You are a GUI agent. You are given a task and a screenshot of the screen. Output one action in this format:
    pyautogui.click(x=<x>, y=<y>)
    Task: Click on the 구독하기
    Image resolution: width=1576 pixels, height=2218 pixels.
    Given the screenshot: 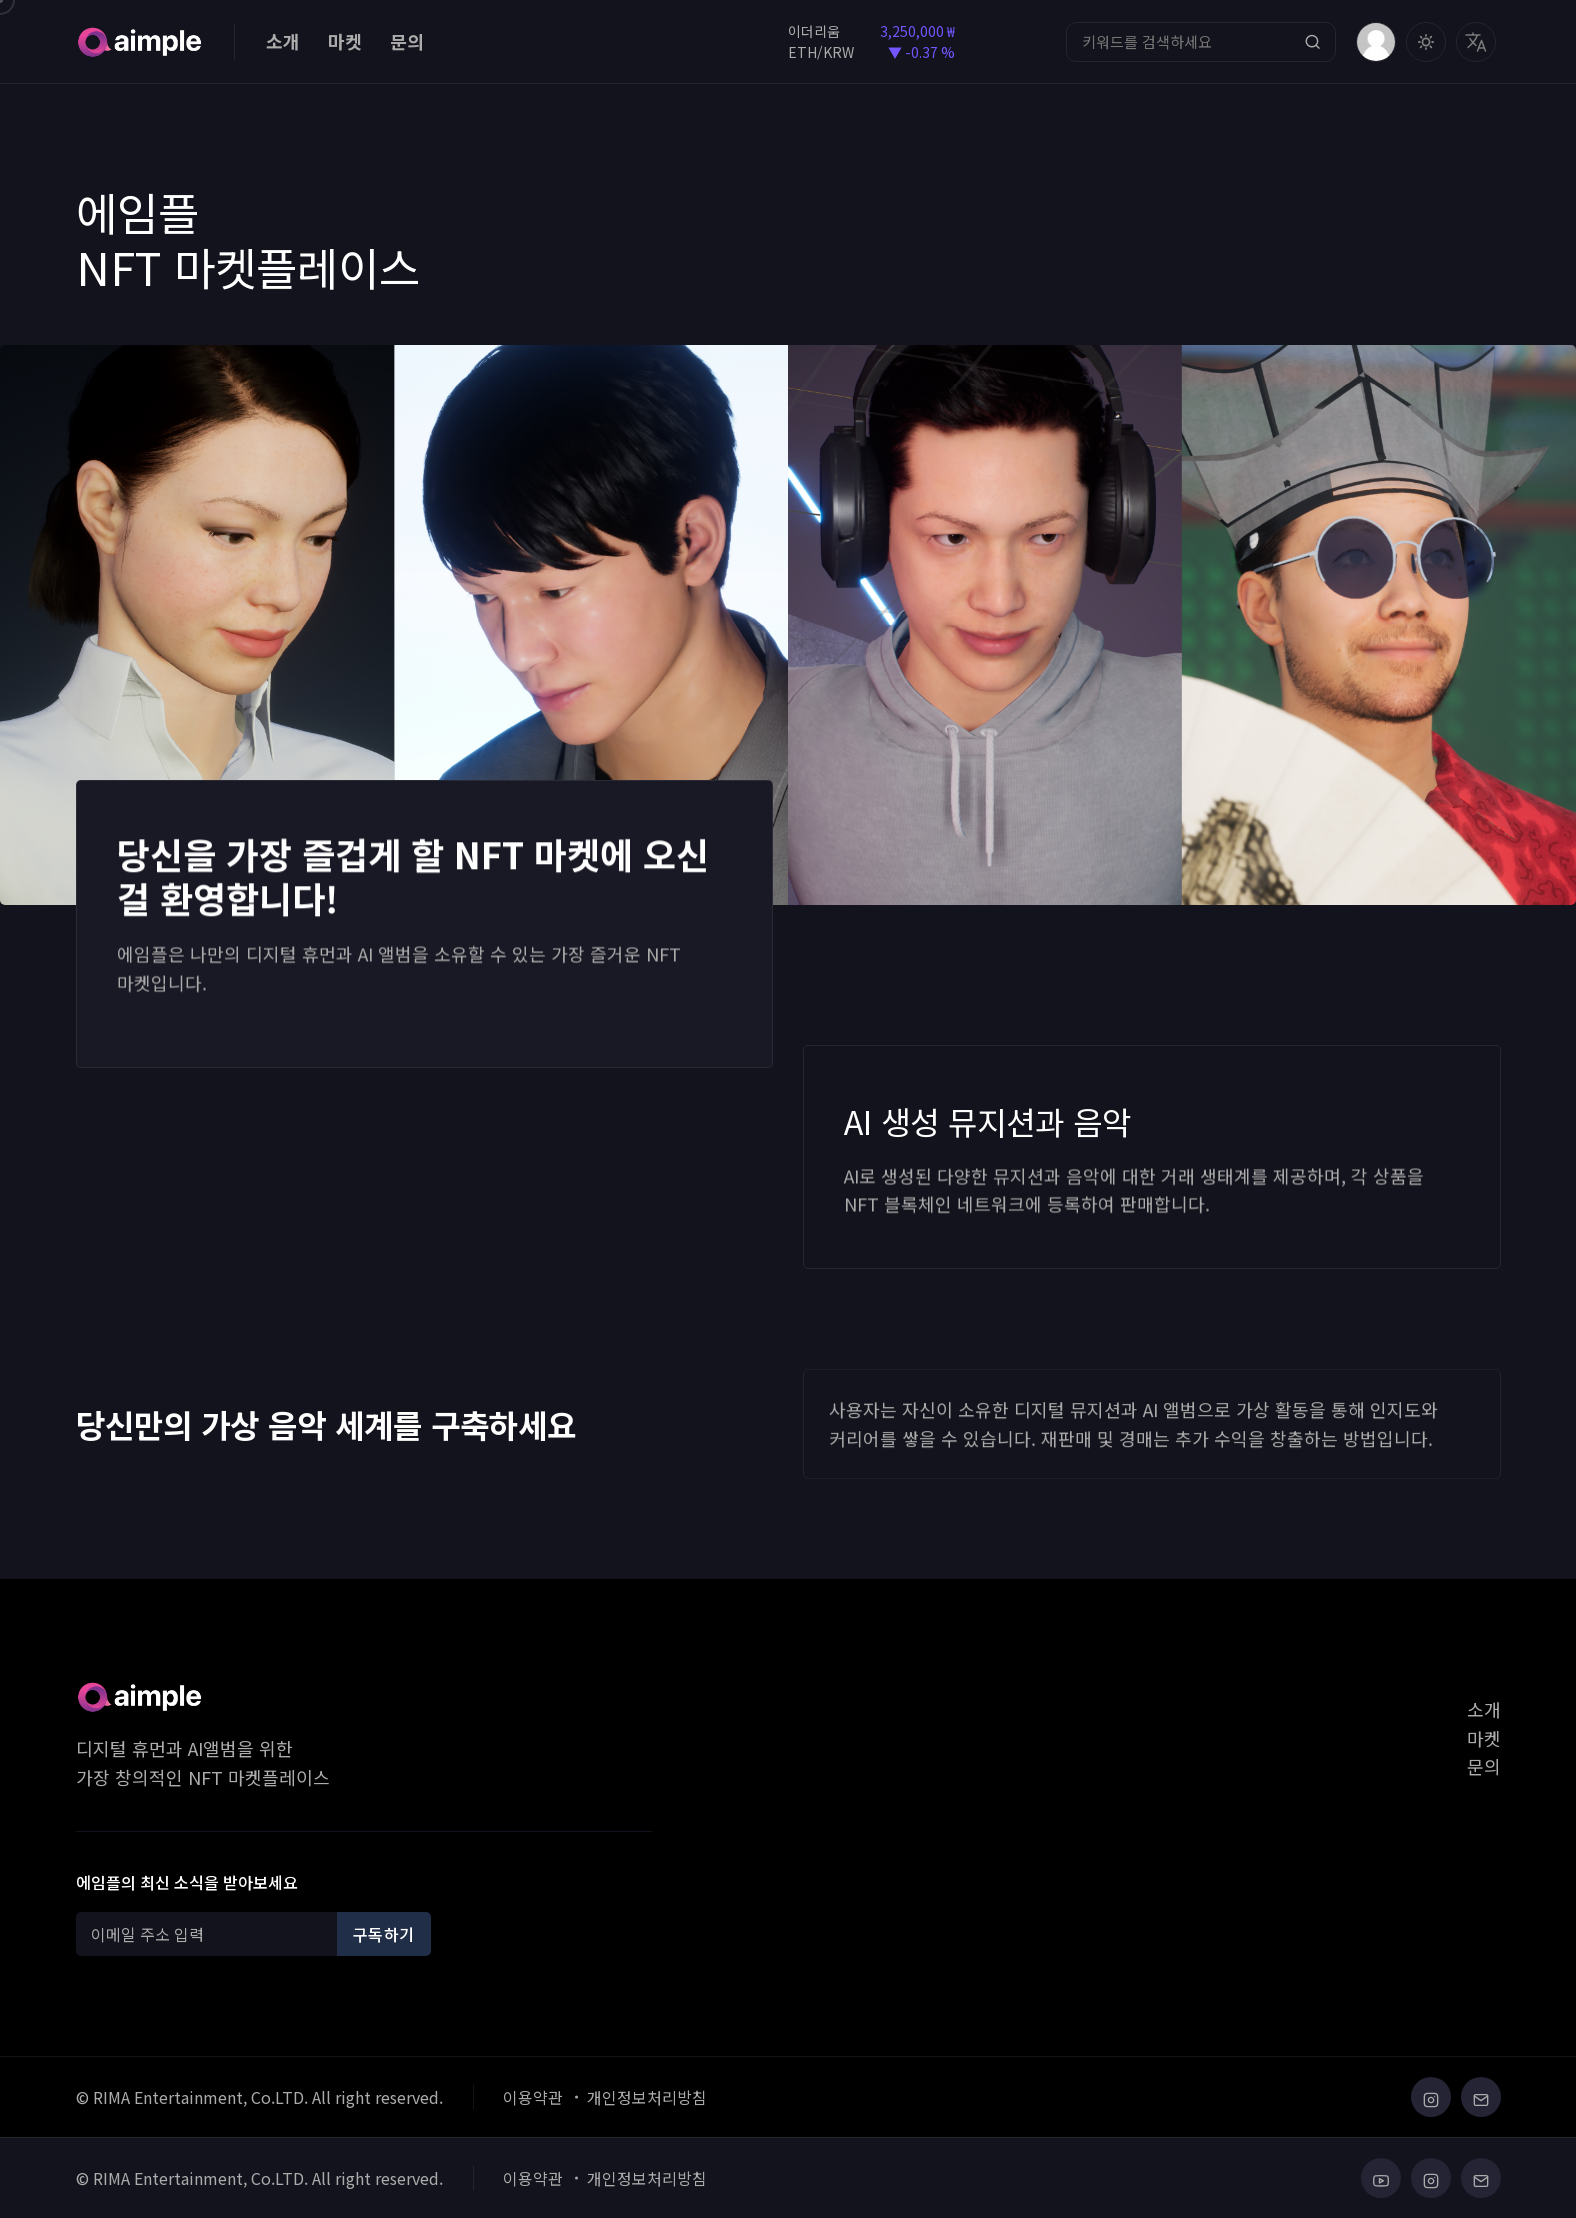 What is the action you would take?
    pyautogui.click(x=384, y=1934)
    